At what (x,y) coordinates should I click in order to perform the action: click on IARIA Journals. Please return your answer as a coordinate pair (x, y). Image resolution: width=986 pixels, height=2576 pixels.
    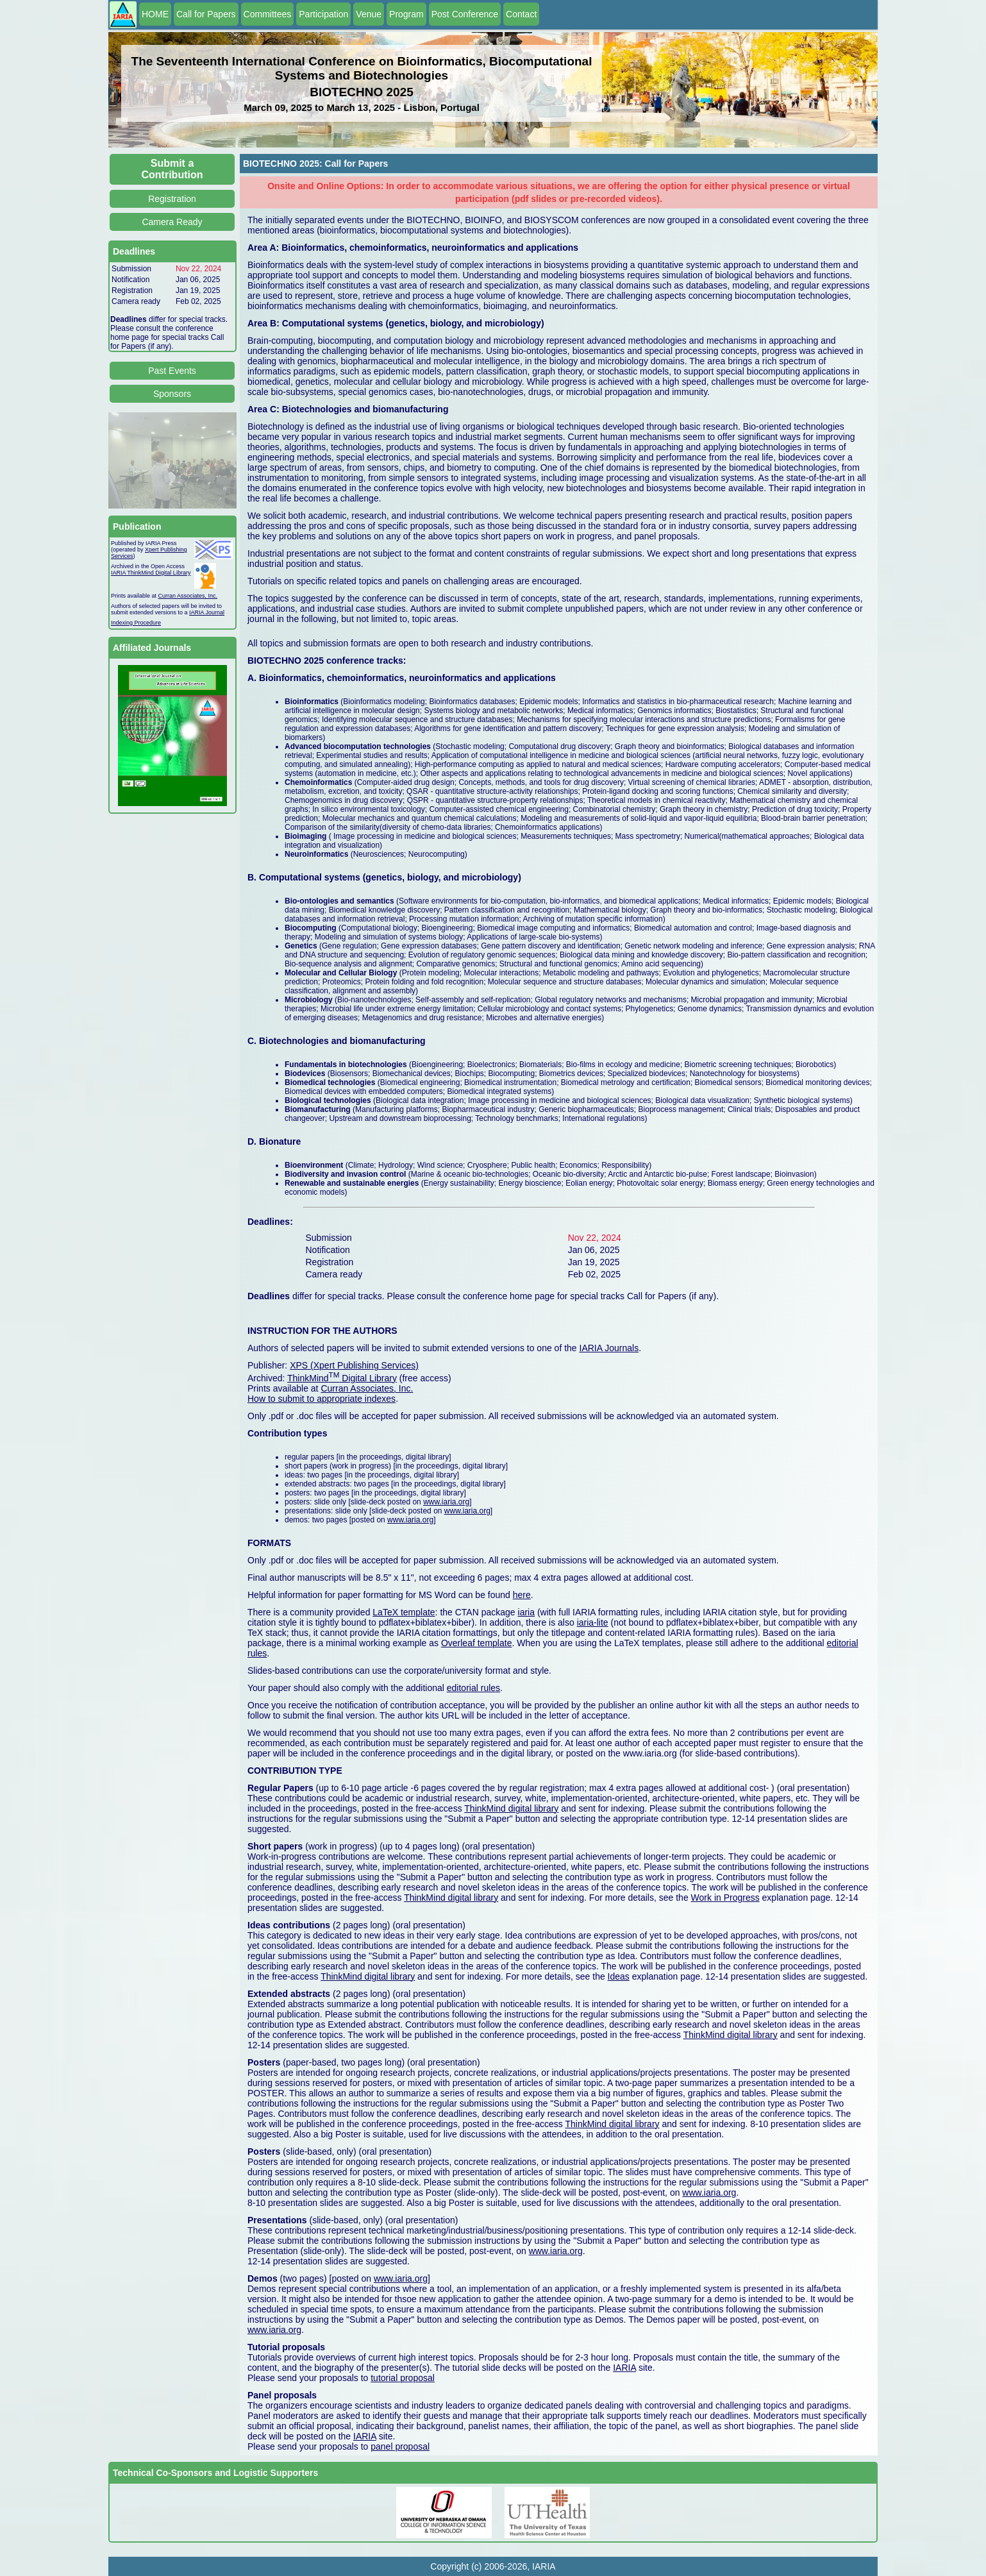
    Looking at the image, I should click on (609, 1348).